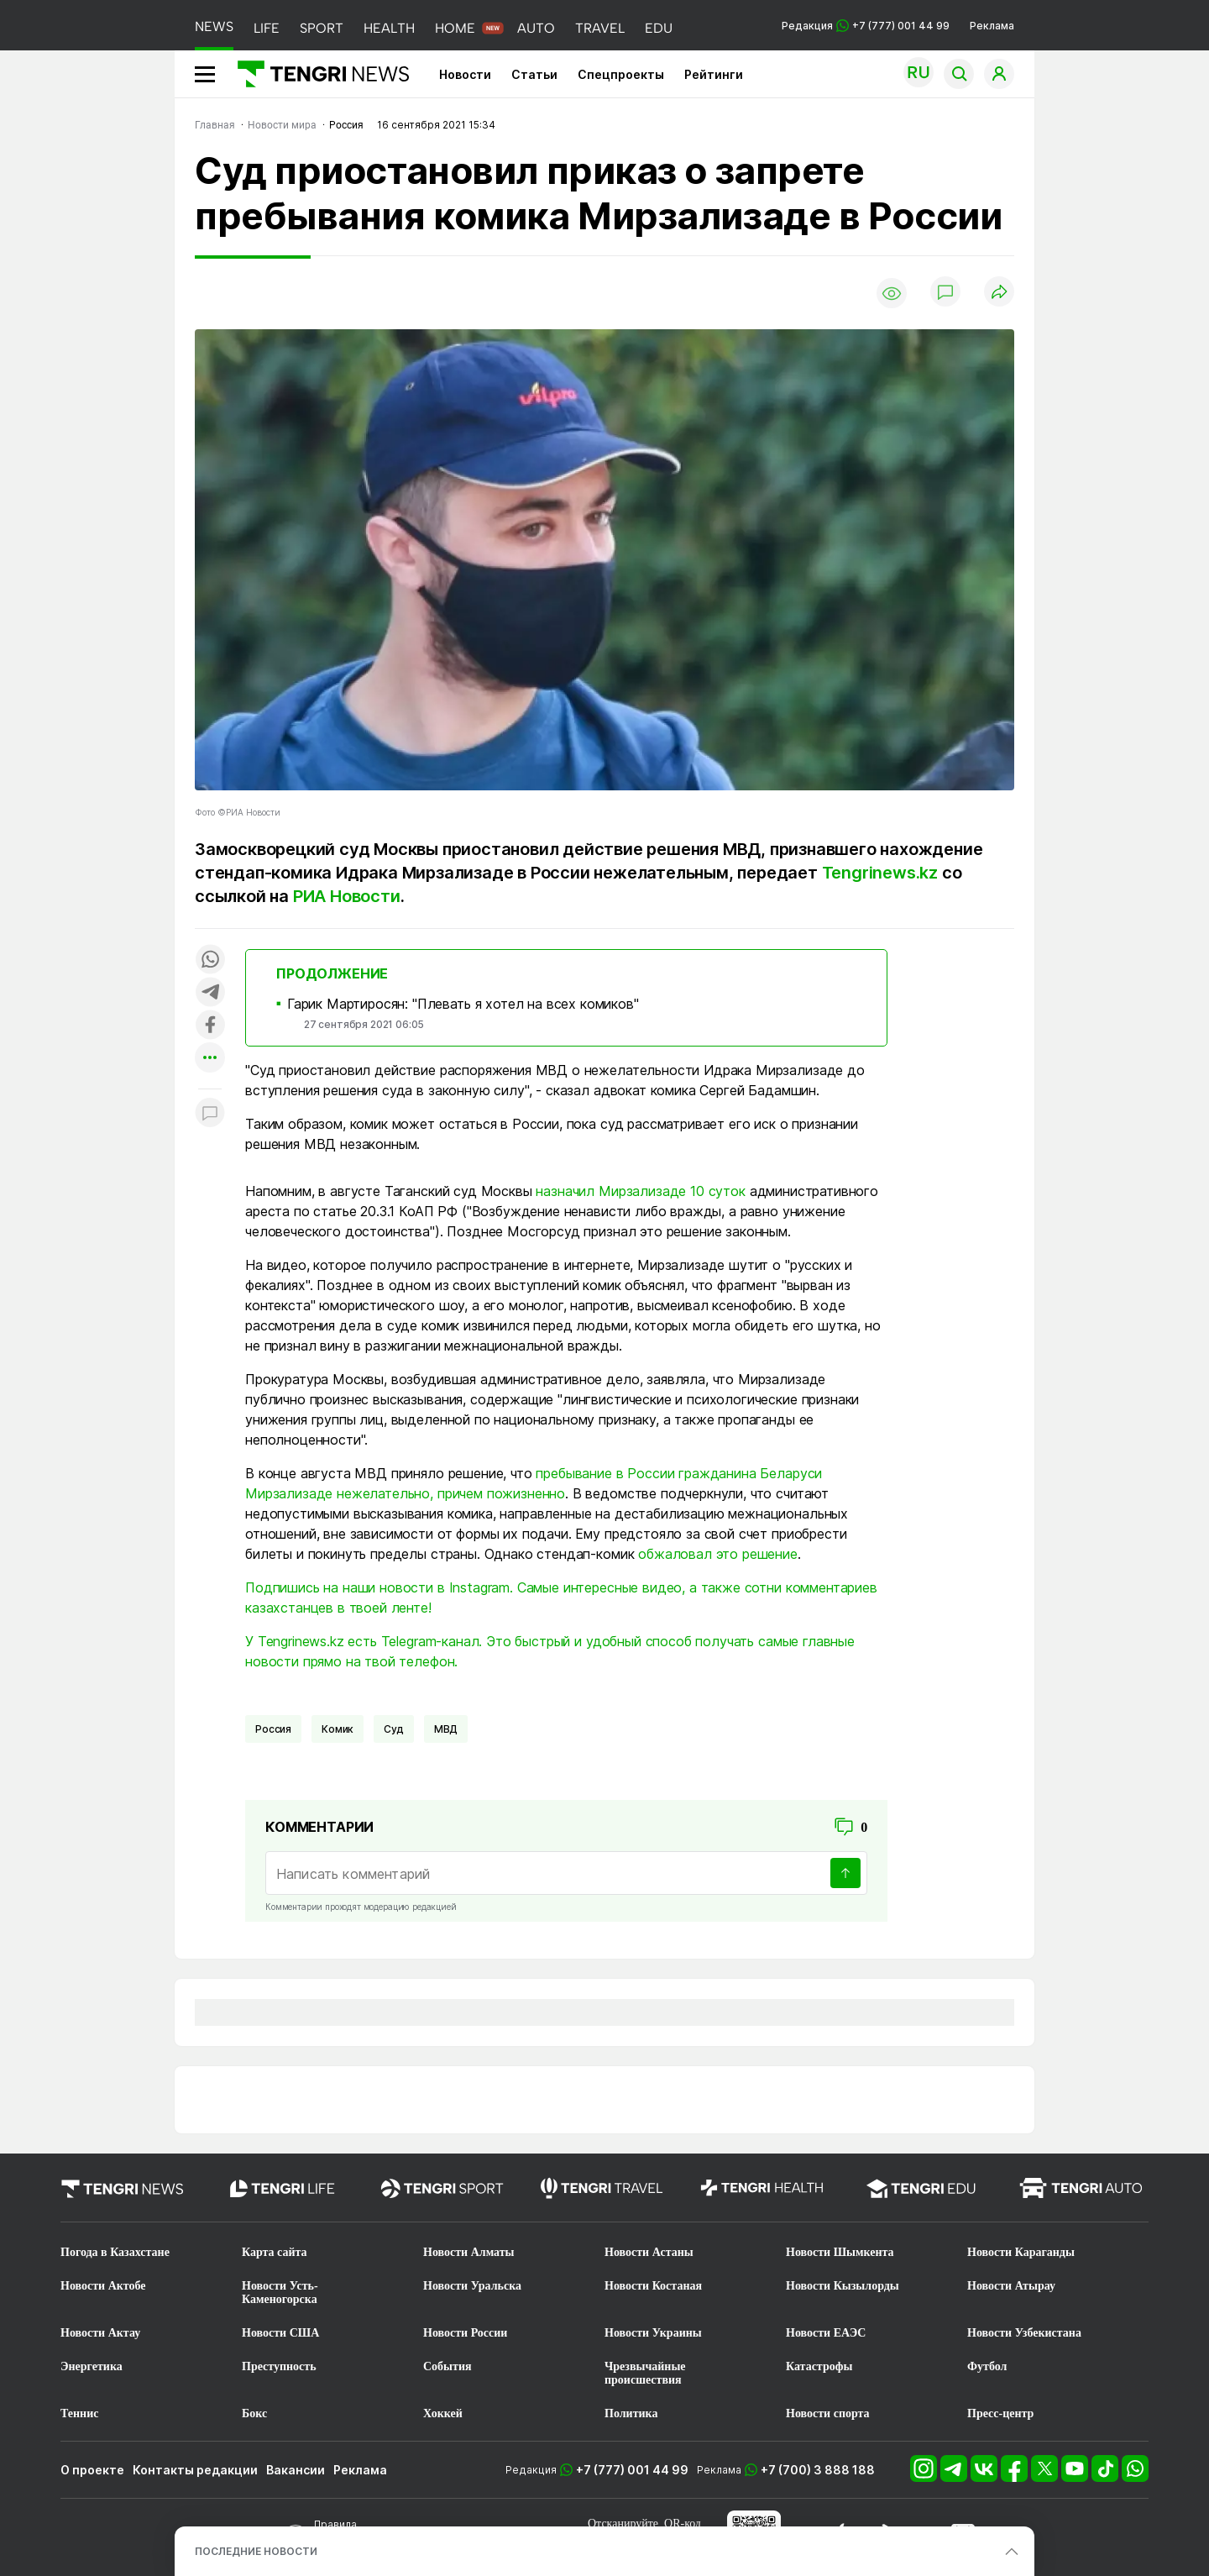  What do you see at coordinates (443, 2413) in the screenshot?
I see `Хоккей` at bounding box center [443, 2413].